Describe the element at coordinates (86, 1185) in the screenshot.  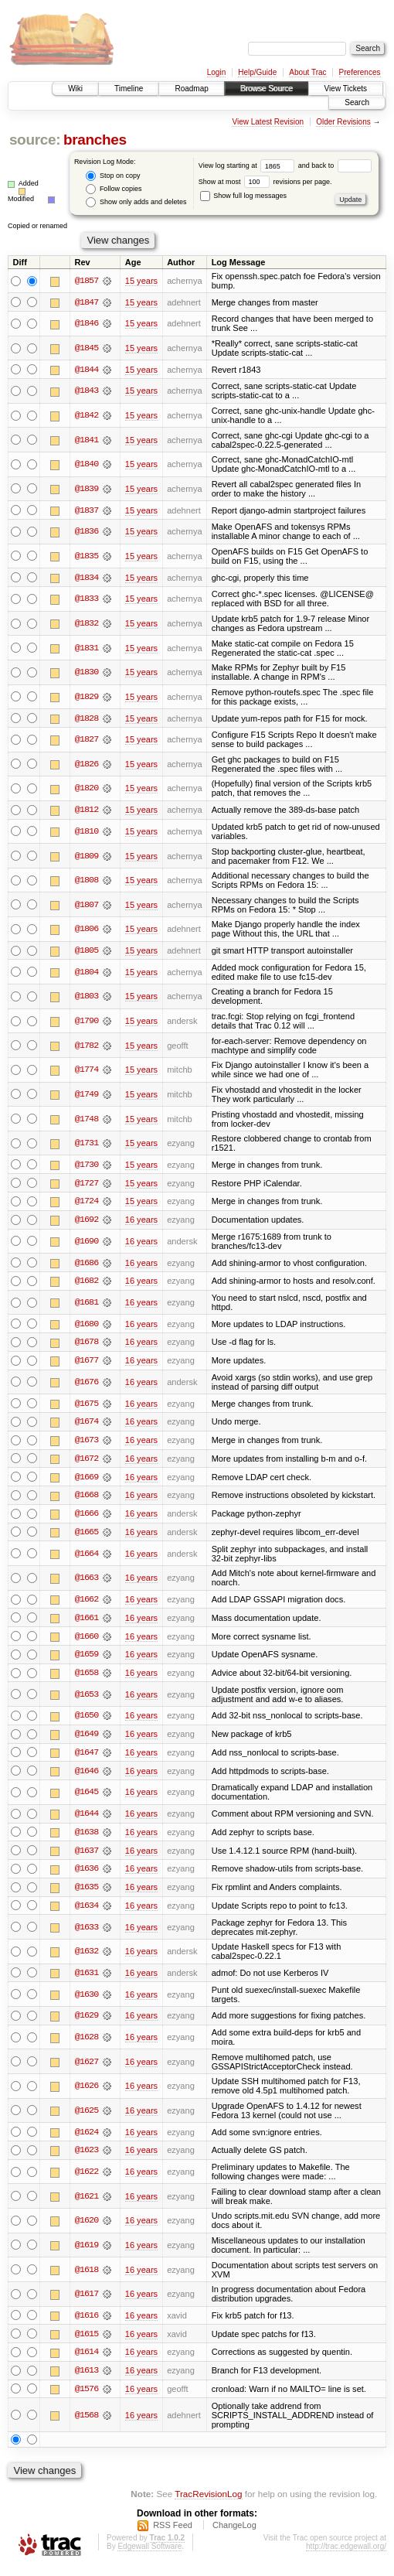
I see `@1727` at that location.